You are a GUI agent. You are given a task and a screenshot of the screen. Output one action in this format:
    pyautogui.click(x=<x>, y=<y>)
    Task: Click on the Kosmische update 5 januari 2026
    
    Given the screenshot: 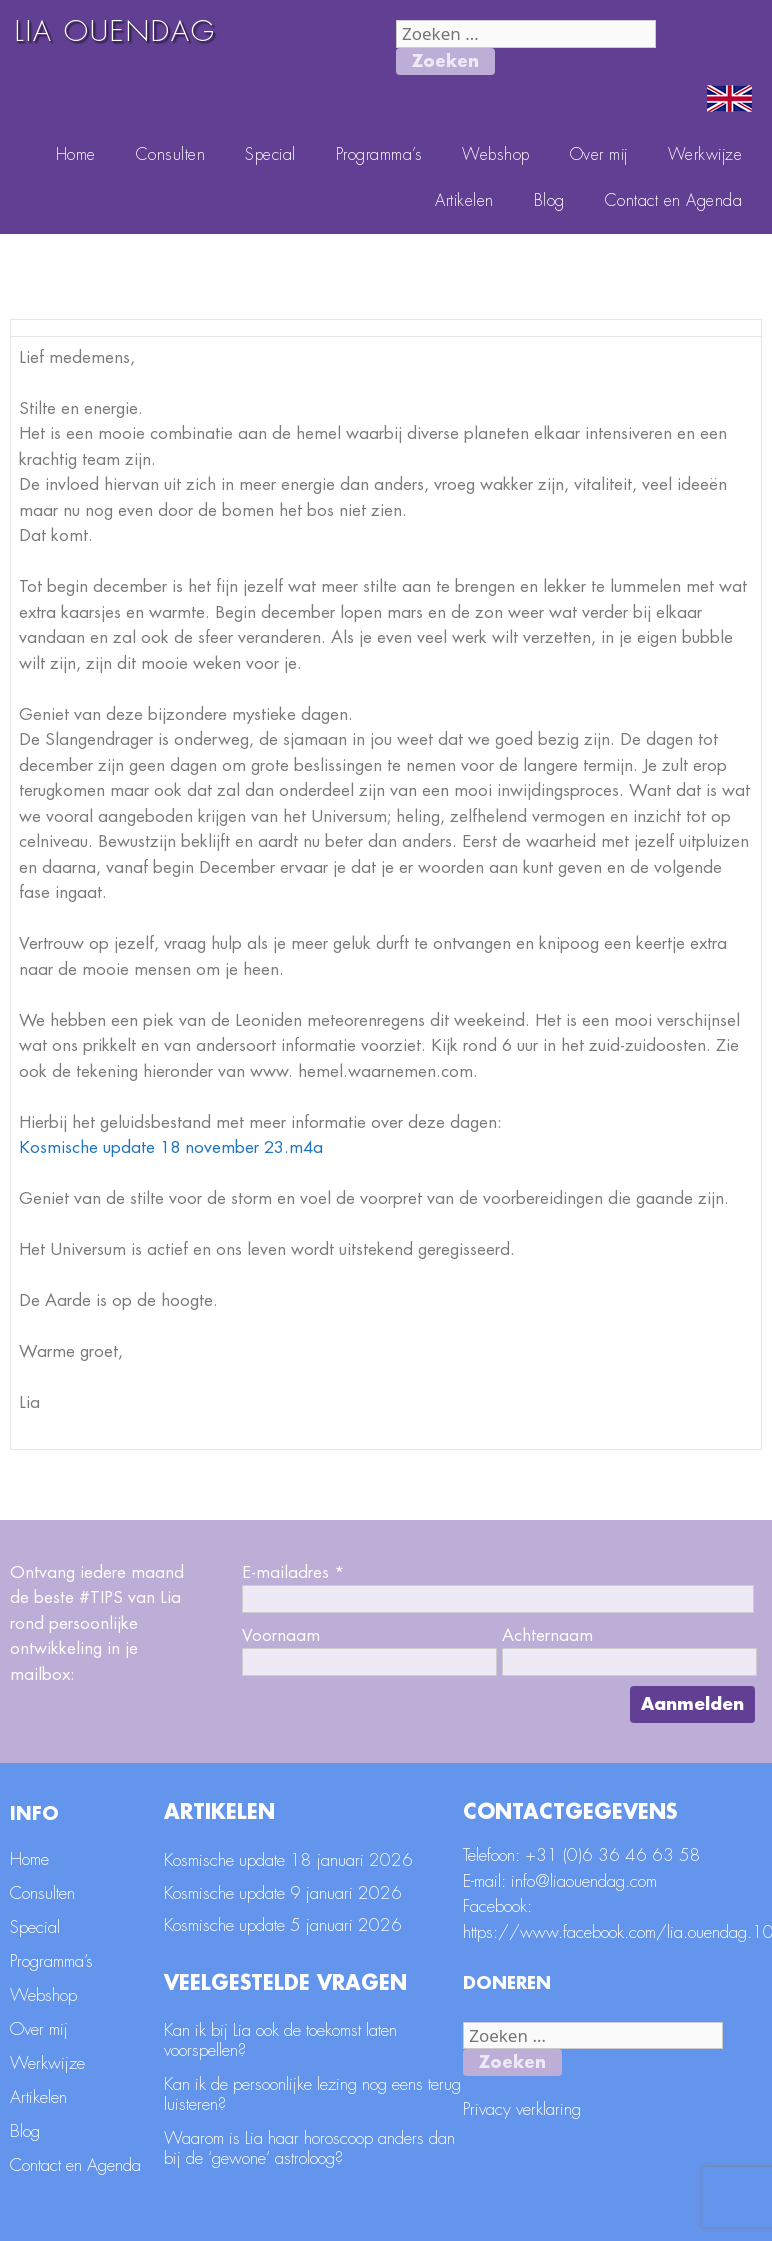 What is the action you would take?
    pyautogui.click(x=283, y=1925)
    